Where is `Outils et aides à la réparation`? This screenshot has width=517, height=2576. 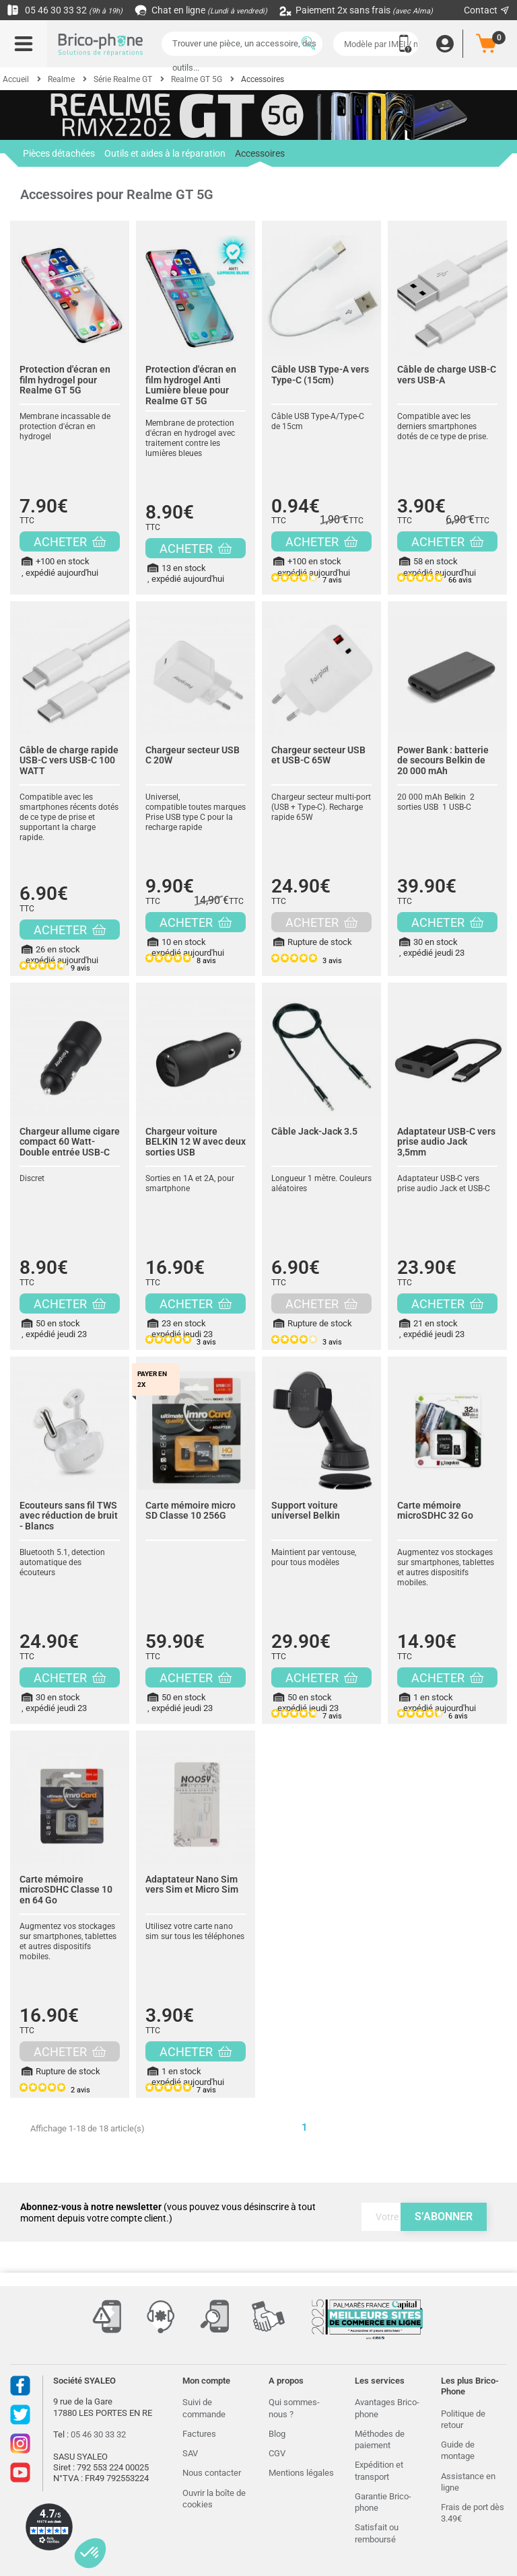 Outils et aides à la réparation is located at coordinates (165, 153).